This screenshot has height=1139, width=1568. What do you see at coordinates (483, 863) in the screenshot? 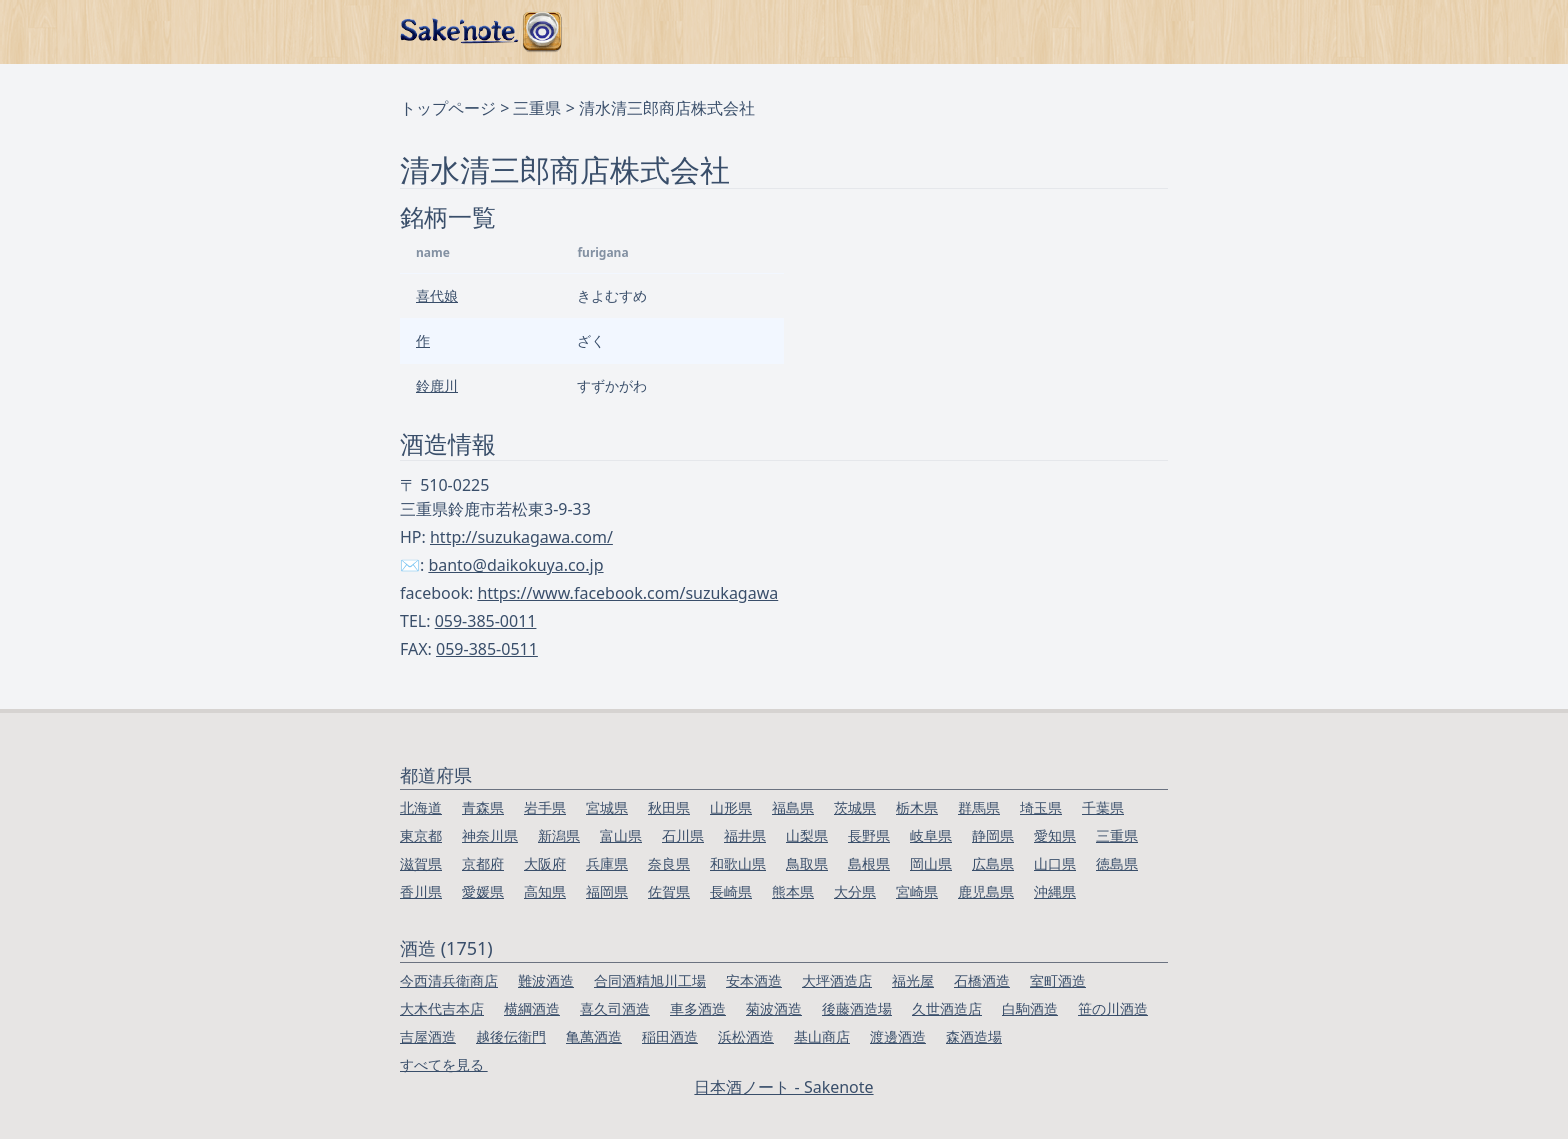
I see `京都府` at bounding box center [483, 863].